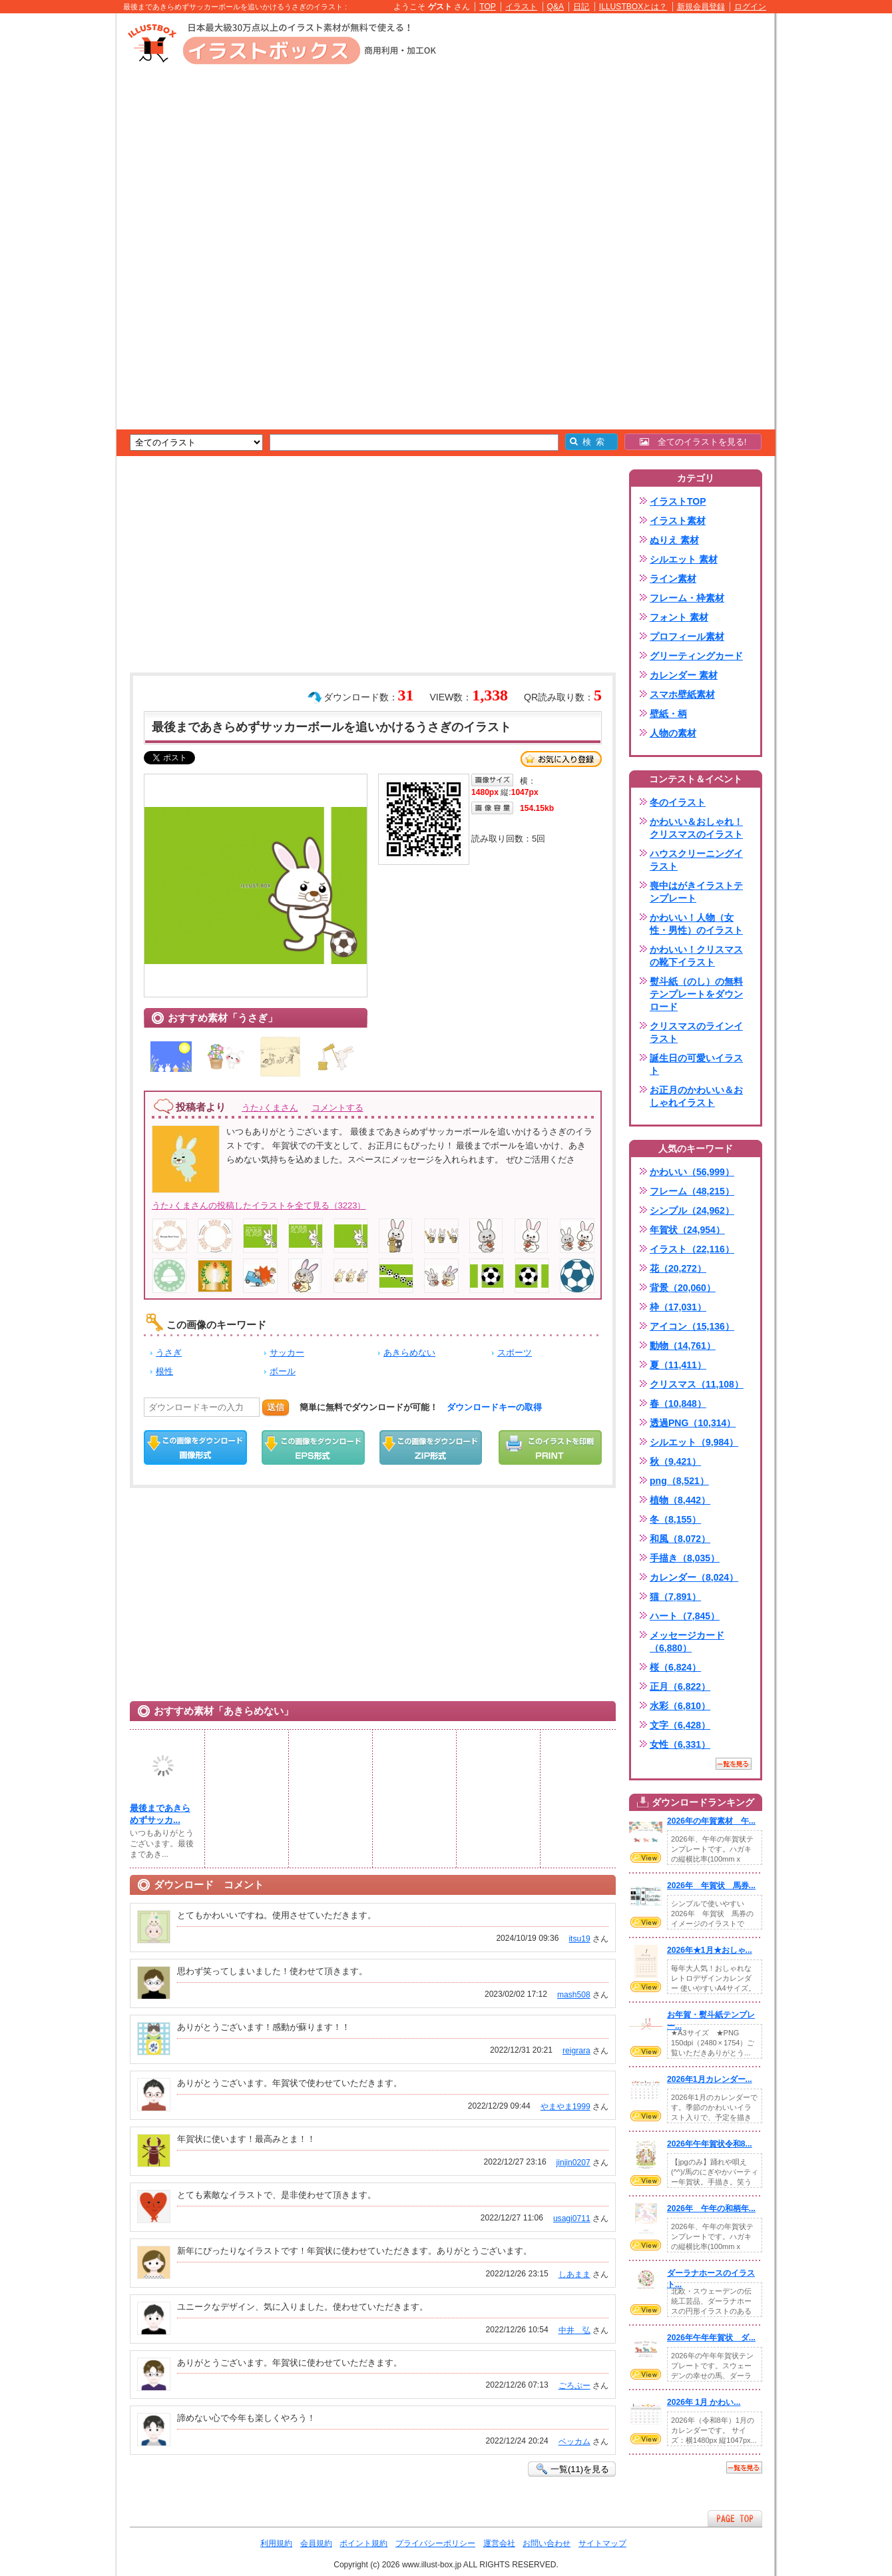 The width and height of the screenshot is (892, 2576). Describe the element at coordinates (687, 1229) in the screenshot. I see `年賀状（24,954）` at that location.